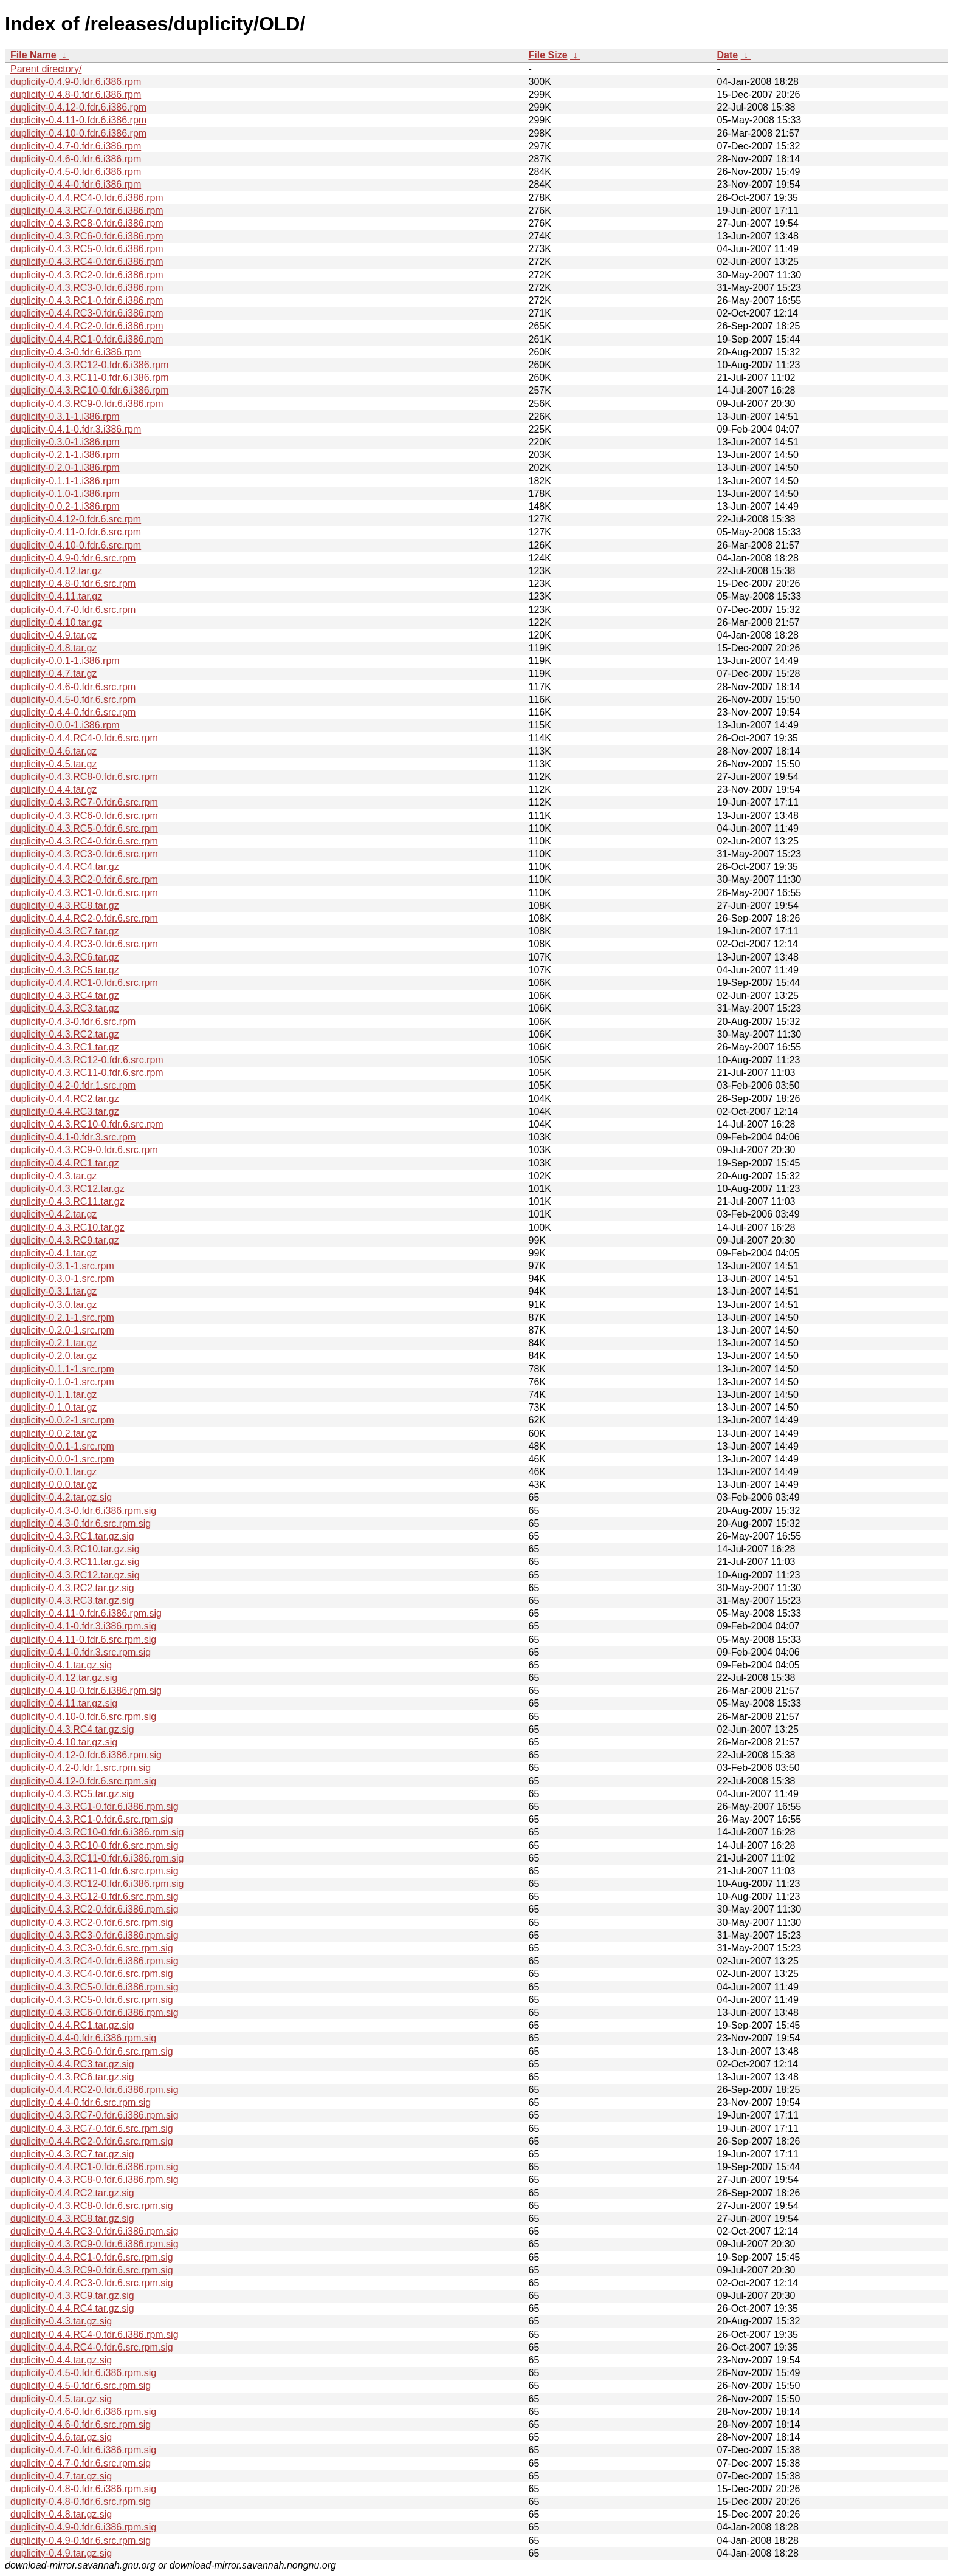  I want to click on duplicity-0.4.8-0.fdr.6.src.rpm.sig, so click(80, 2501).